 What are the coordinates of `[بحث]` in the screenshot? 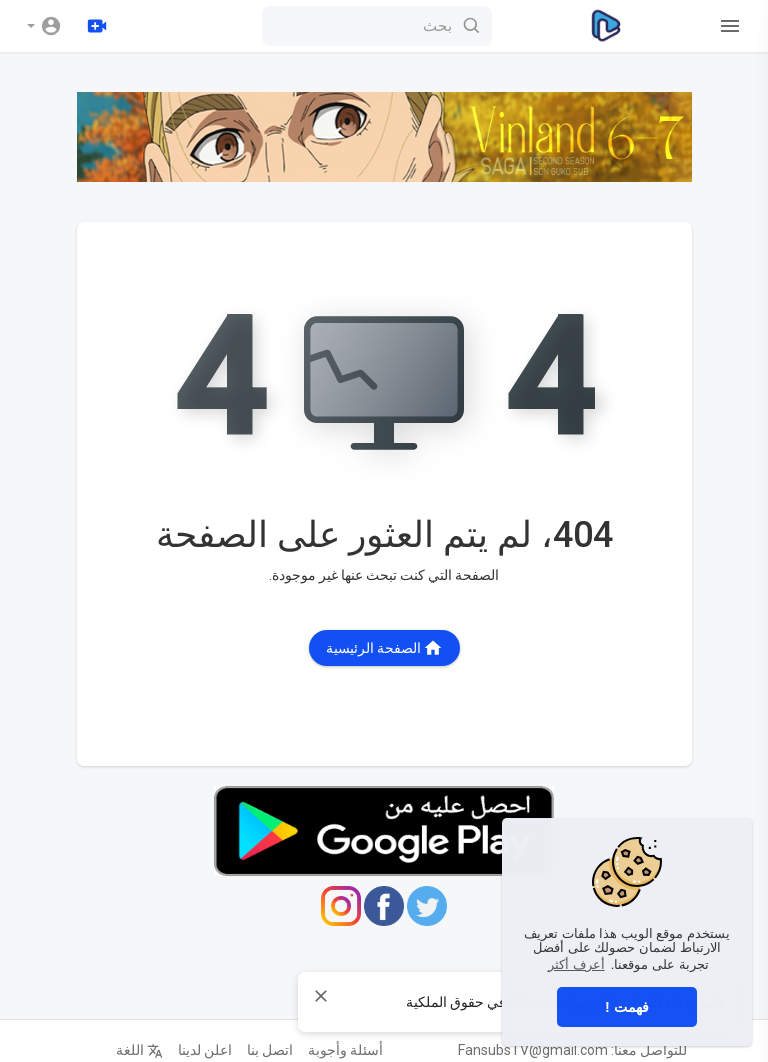 It's located at (377, 26).